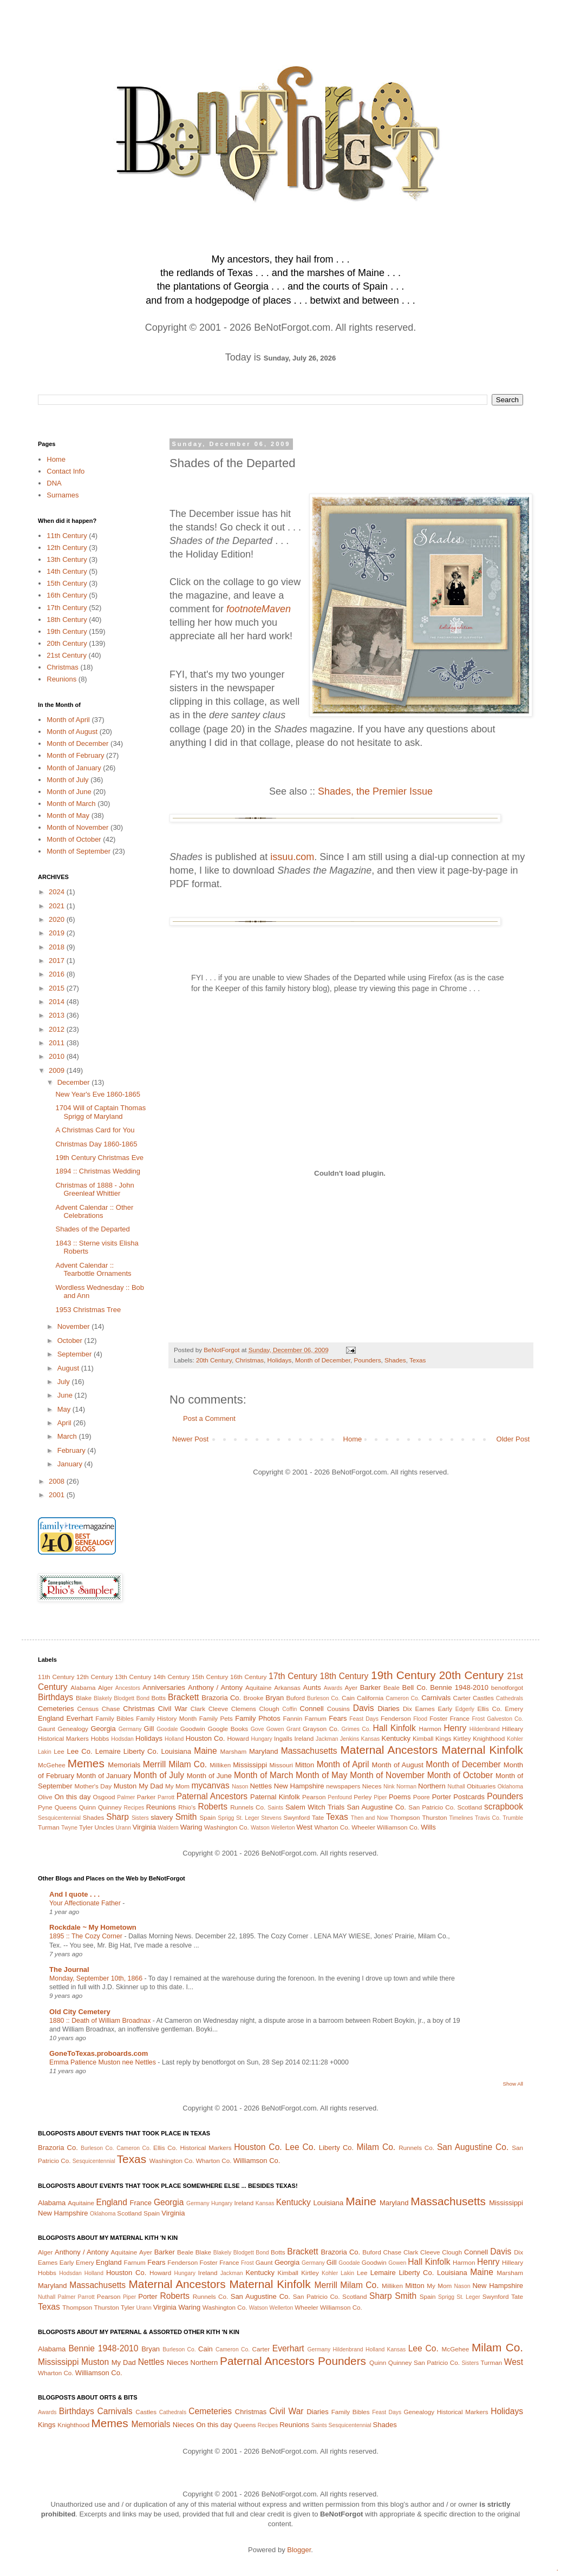 Image resolution: width=561 pixels, height=2576 pixels. I want to click on Holidays, so click(280, 1360).